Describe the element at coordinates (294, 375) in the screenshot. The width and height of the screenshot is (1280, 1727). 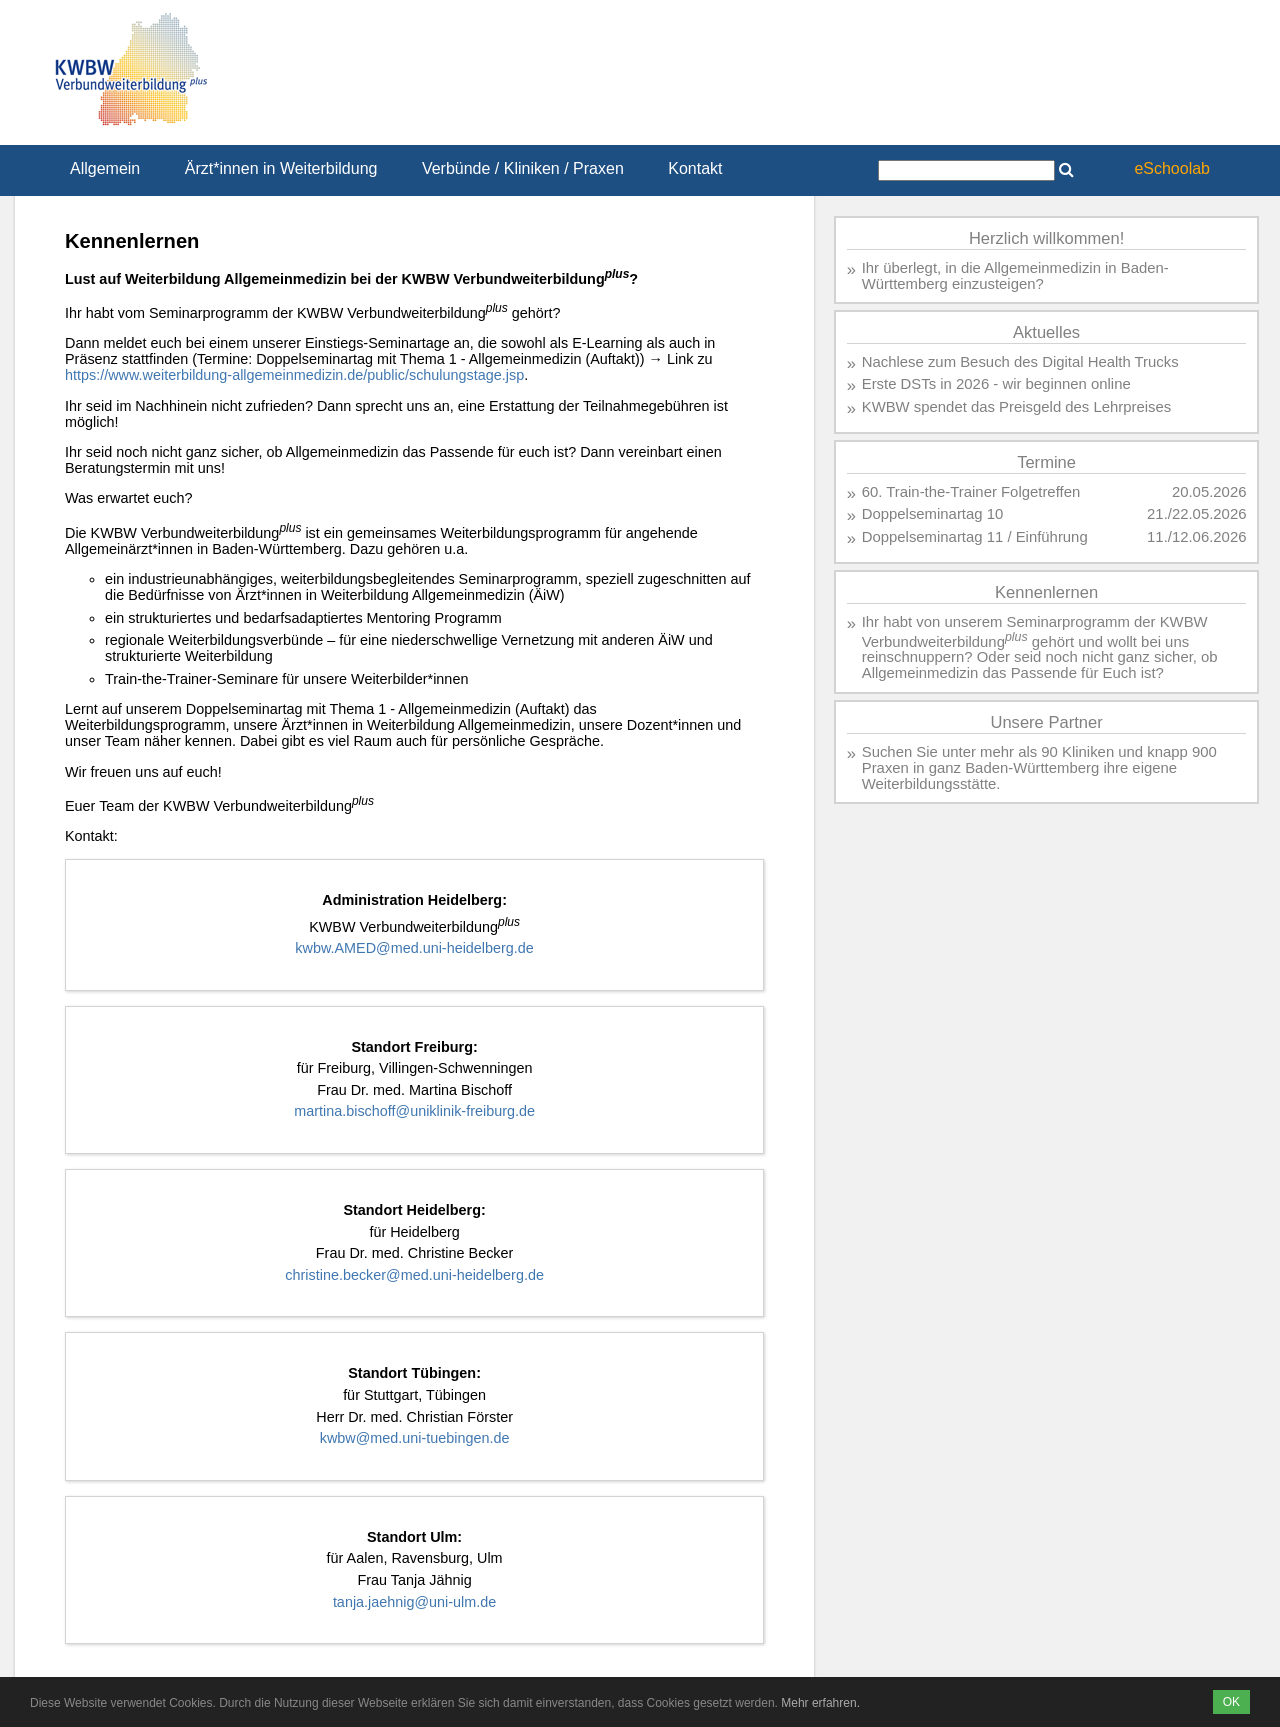
I see `https://www.weiterbildung-allgemeinmedizin.de/public/schulungstage.jsp` at that location.